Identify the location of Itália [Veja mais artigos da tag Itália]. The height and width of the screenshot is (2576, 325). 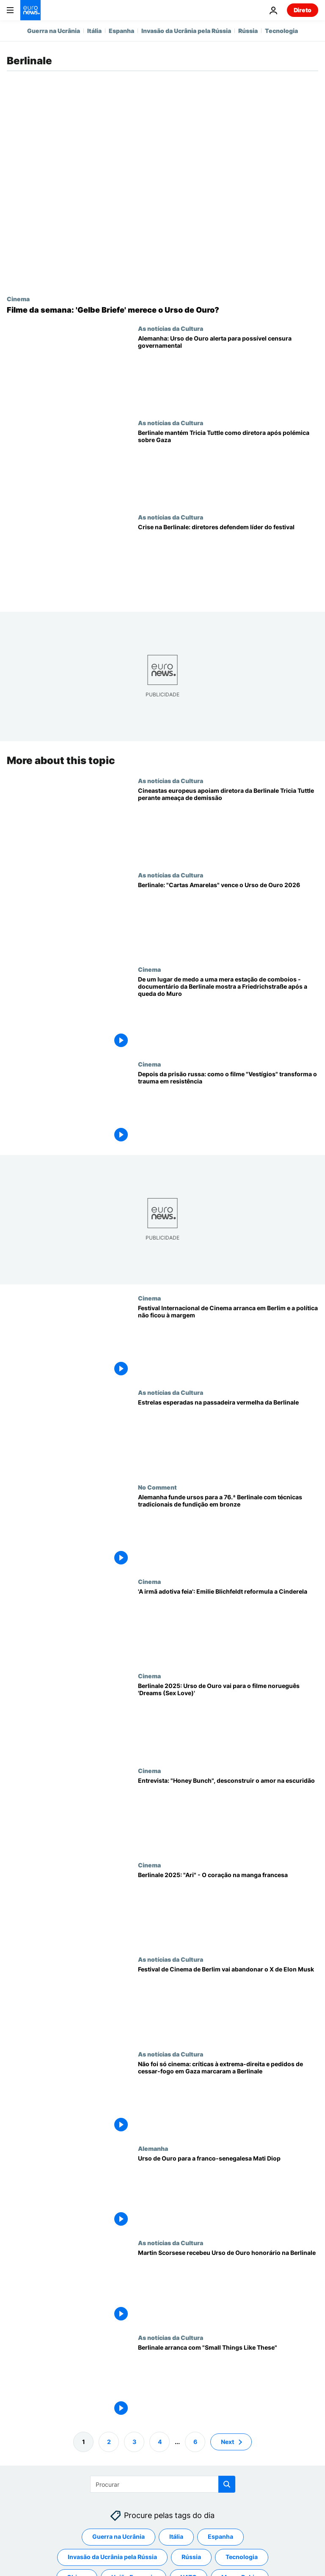
(176, 2536).